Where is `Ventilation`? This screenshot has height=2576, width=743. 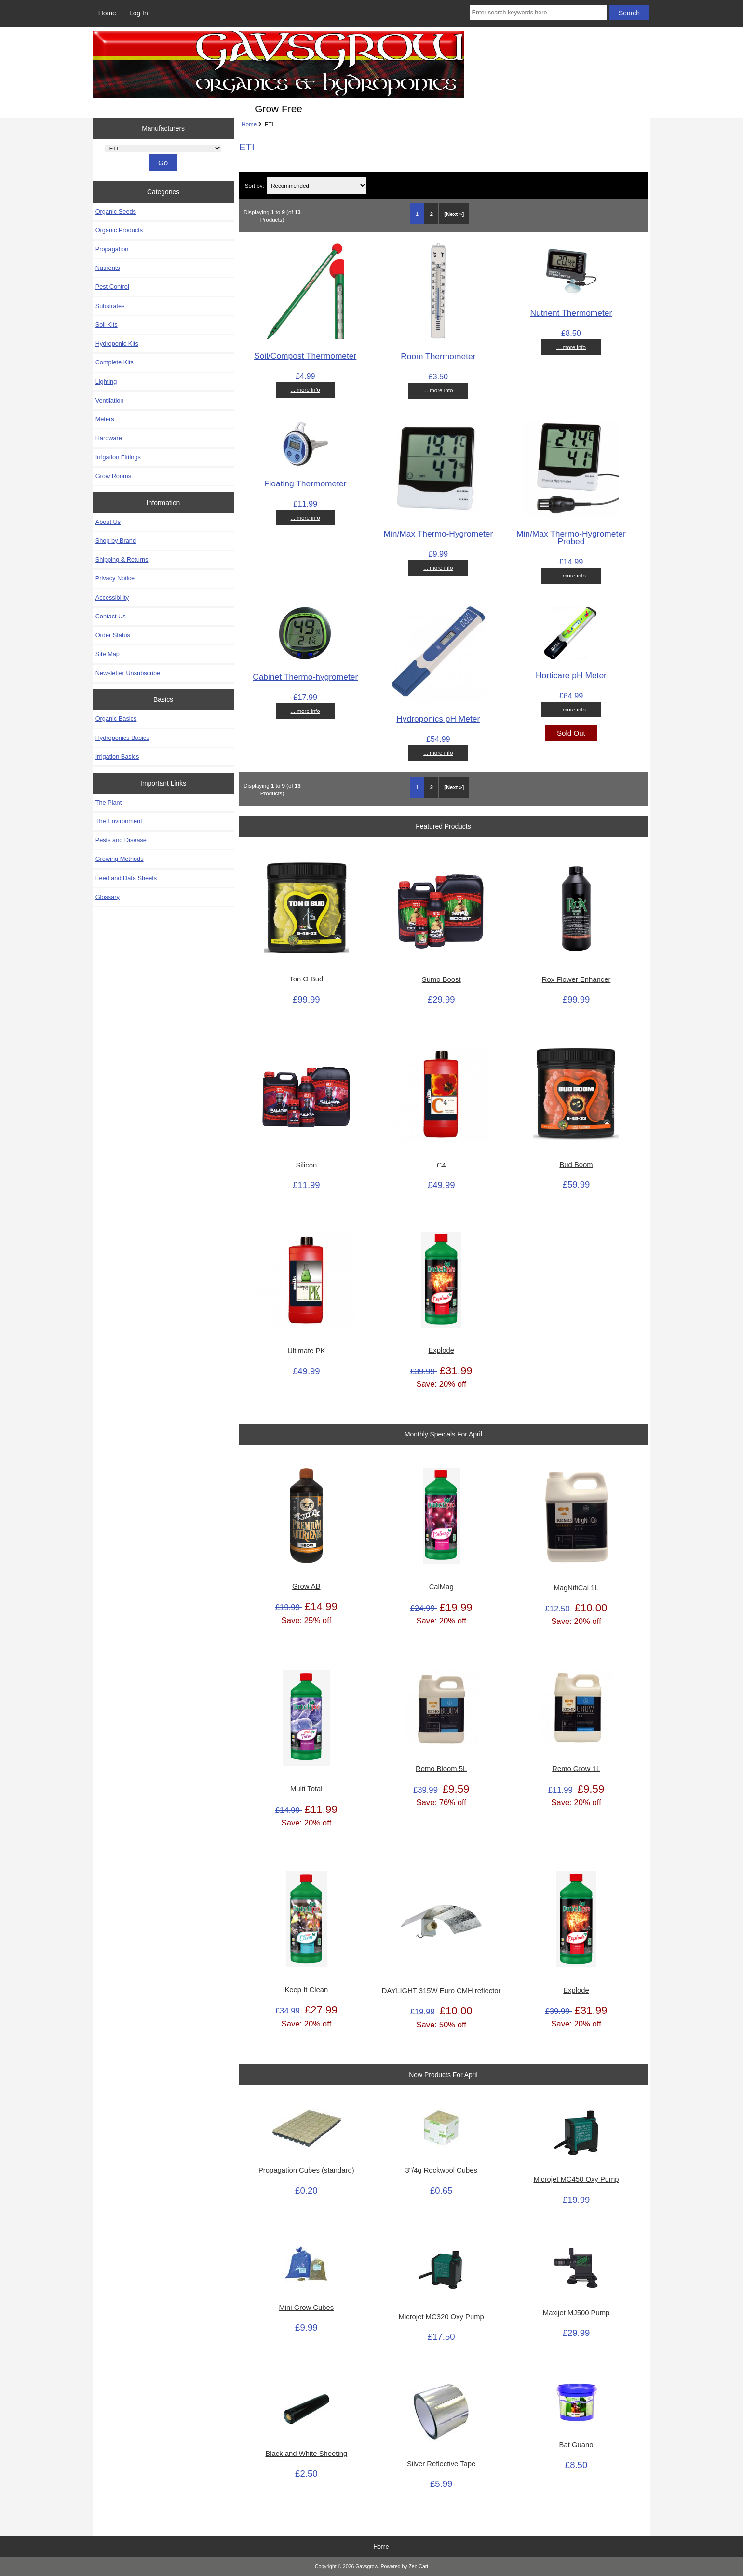
Ventilation is located at coordinates (109, 400).